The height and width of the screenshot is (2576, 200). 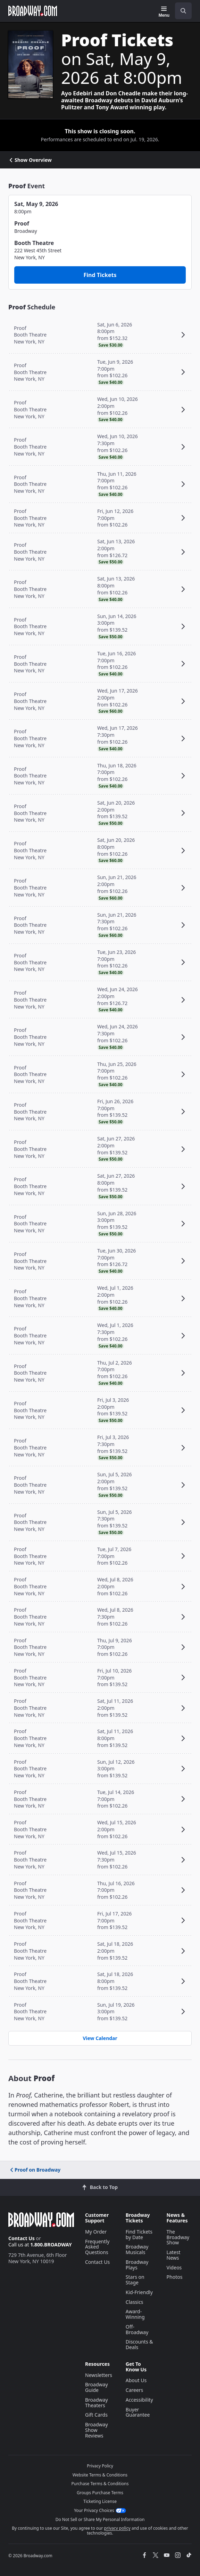 I want to click on Gift Cards, so click(x=96, y=2414).